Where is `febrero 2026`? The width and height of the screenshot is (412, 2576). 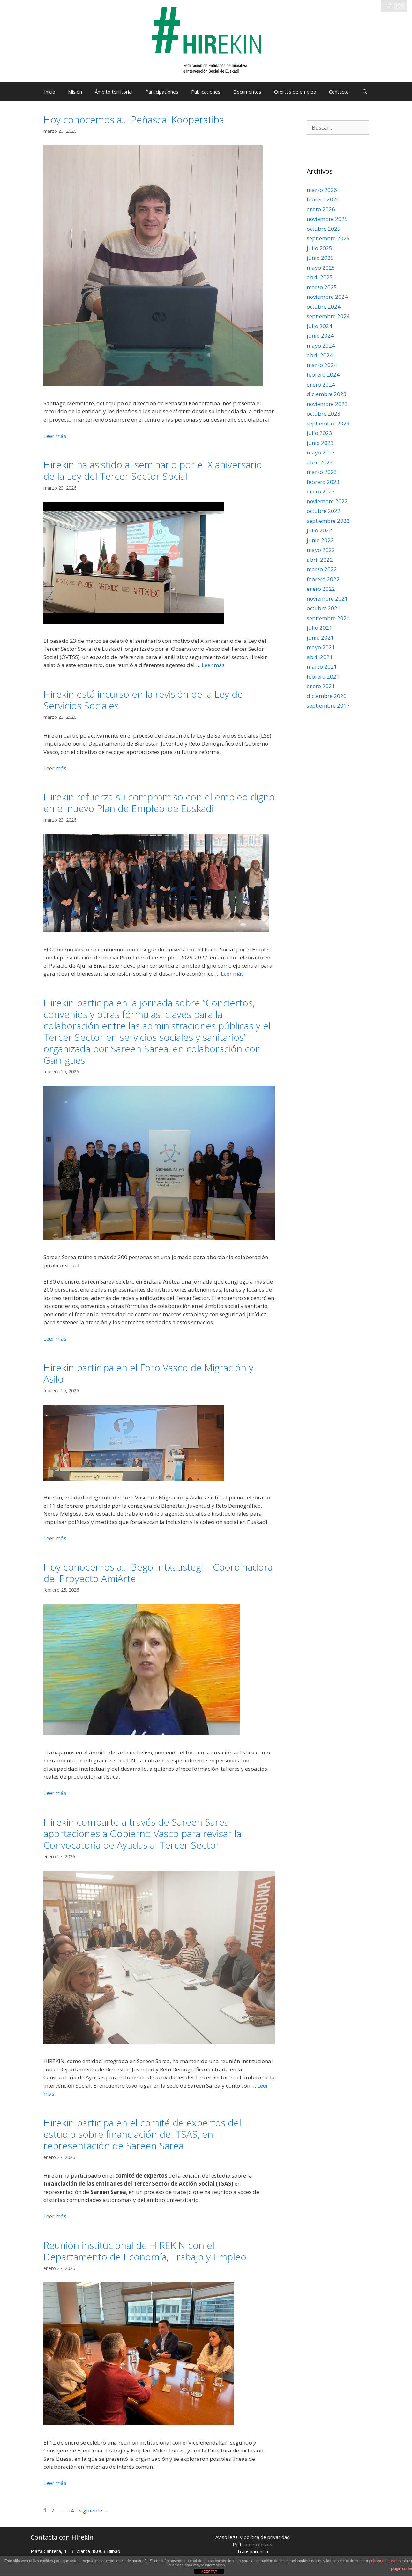 febrero 2026 is located at coordinates (323, 199).